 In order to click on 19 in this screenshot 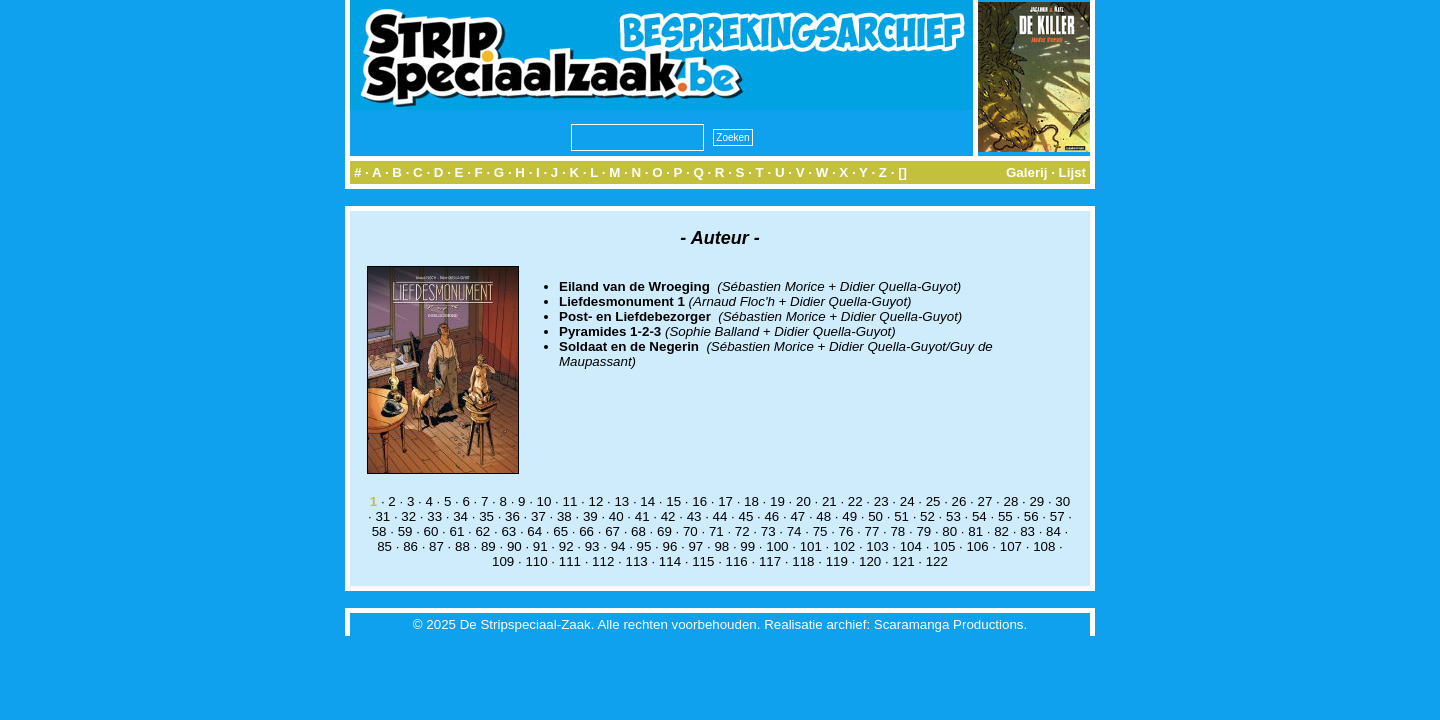, I will do `click(777, 501)`.